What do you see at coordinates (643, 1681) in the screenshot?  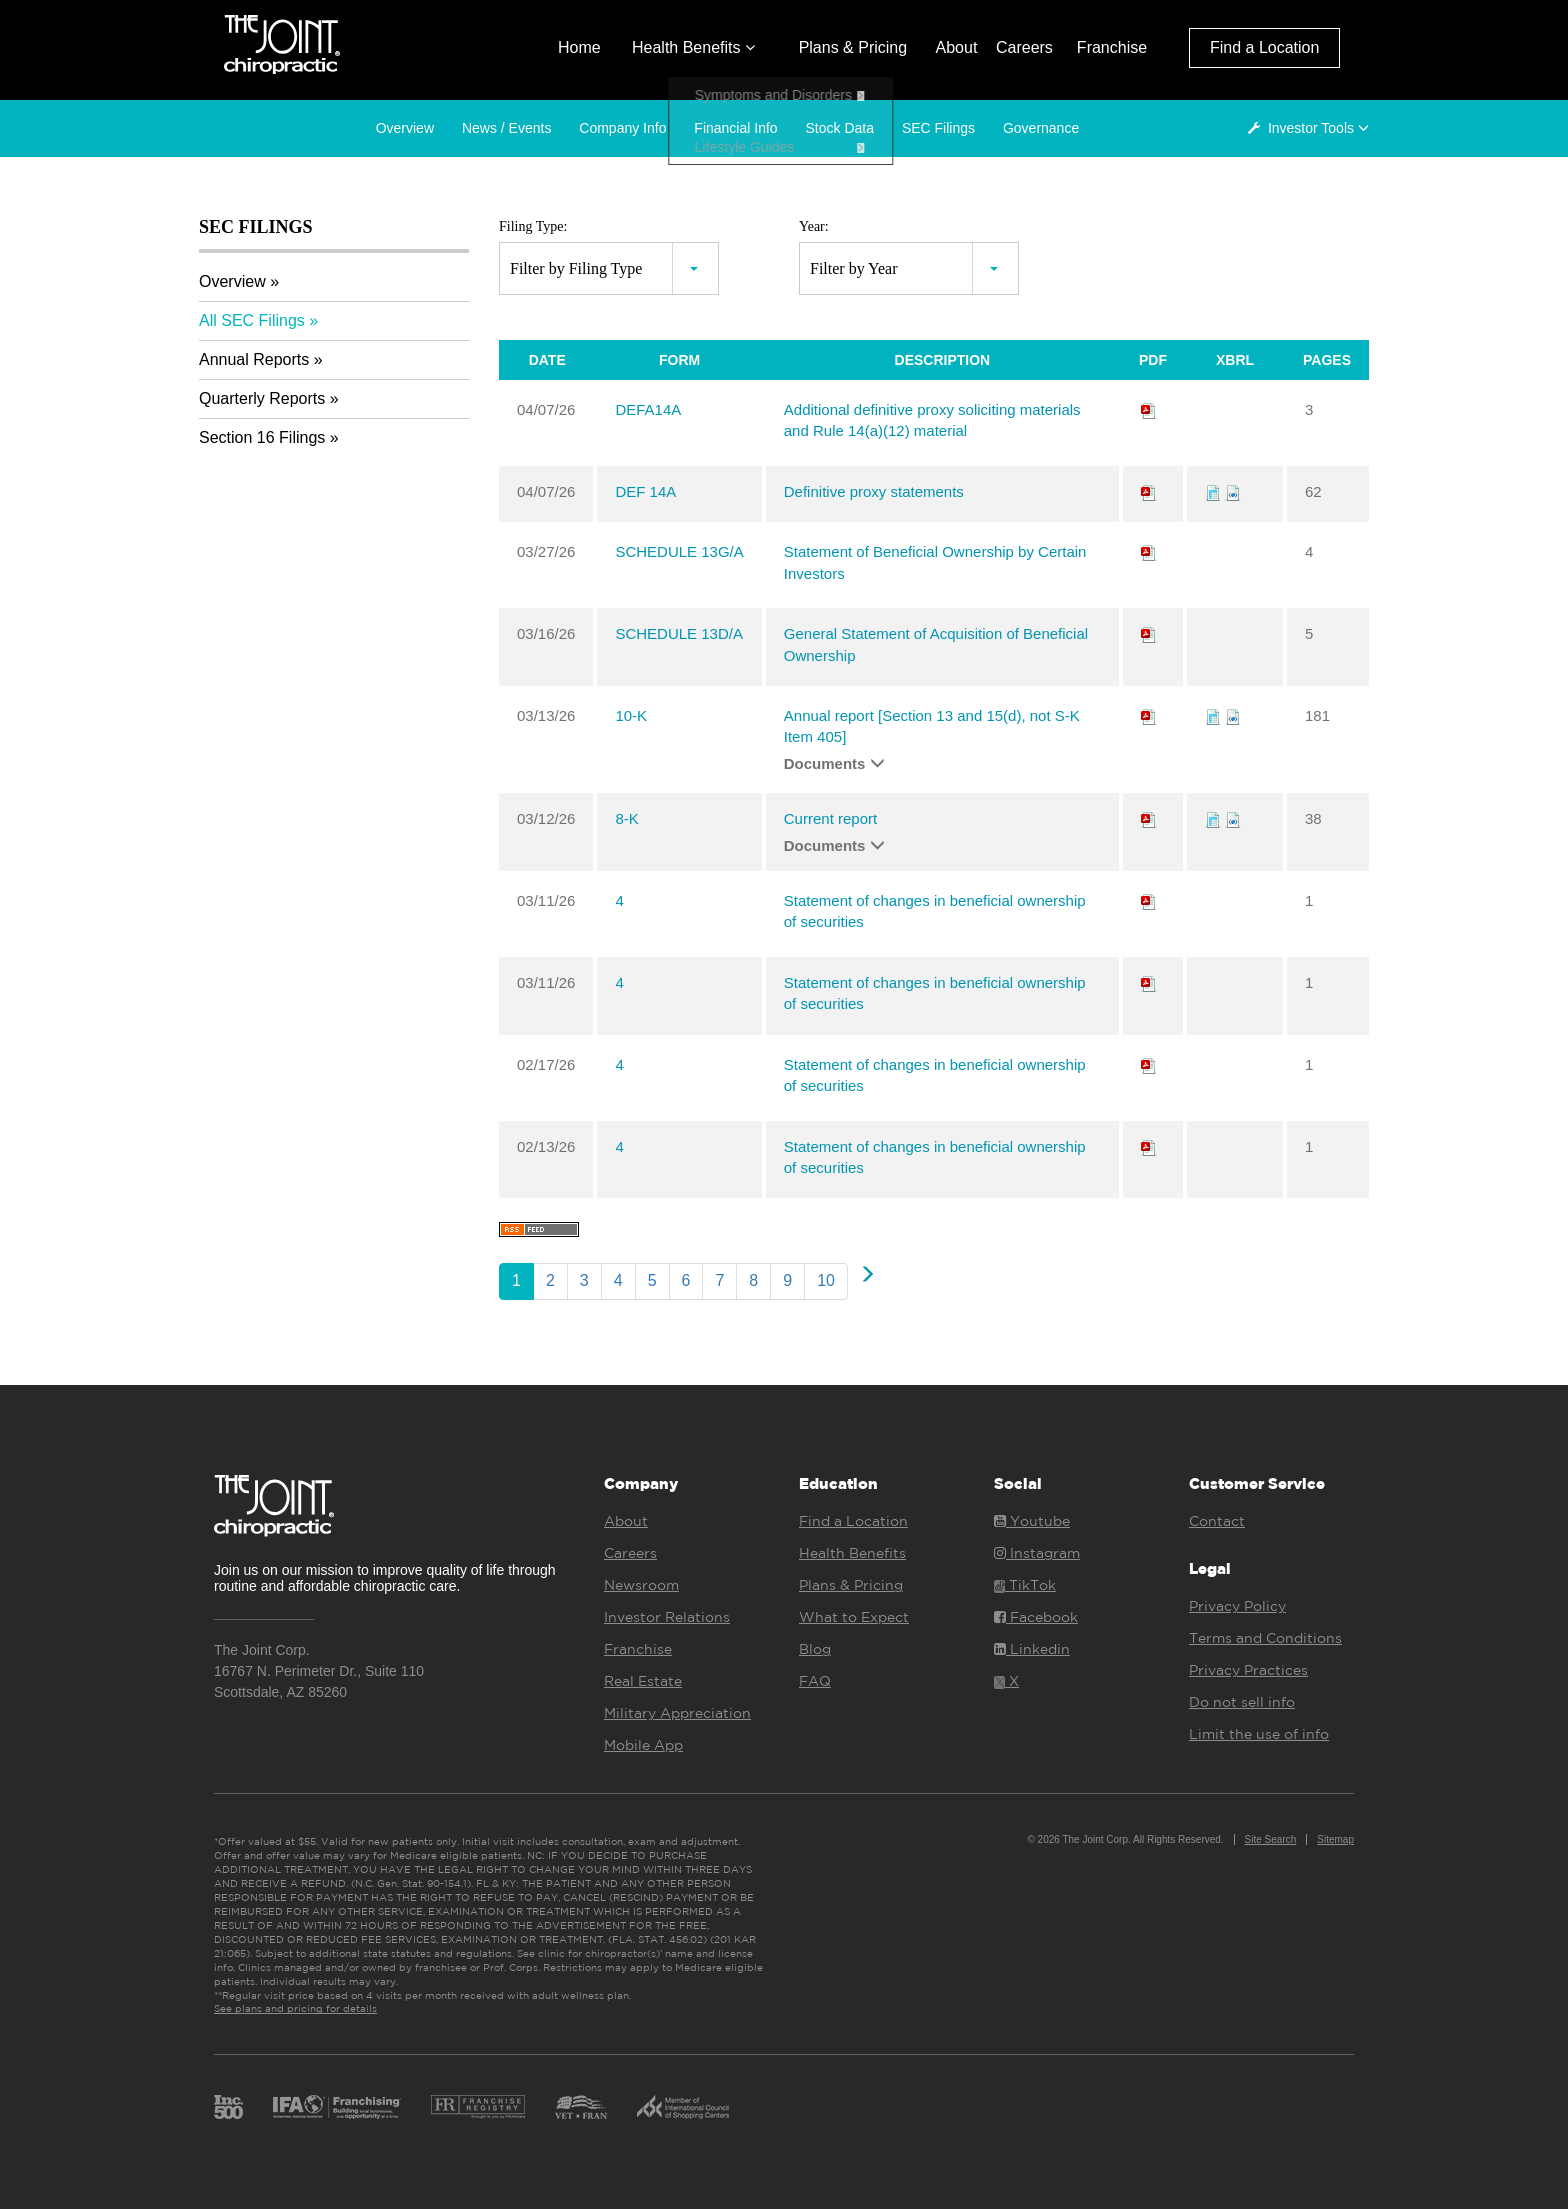 I see `Real Estate` at bounding box center [643, 1681].